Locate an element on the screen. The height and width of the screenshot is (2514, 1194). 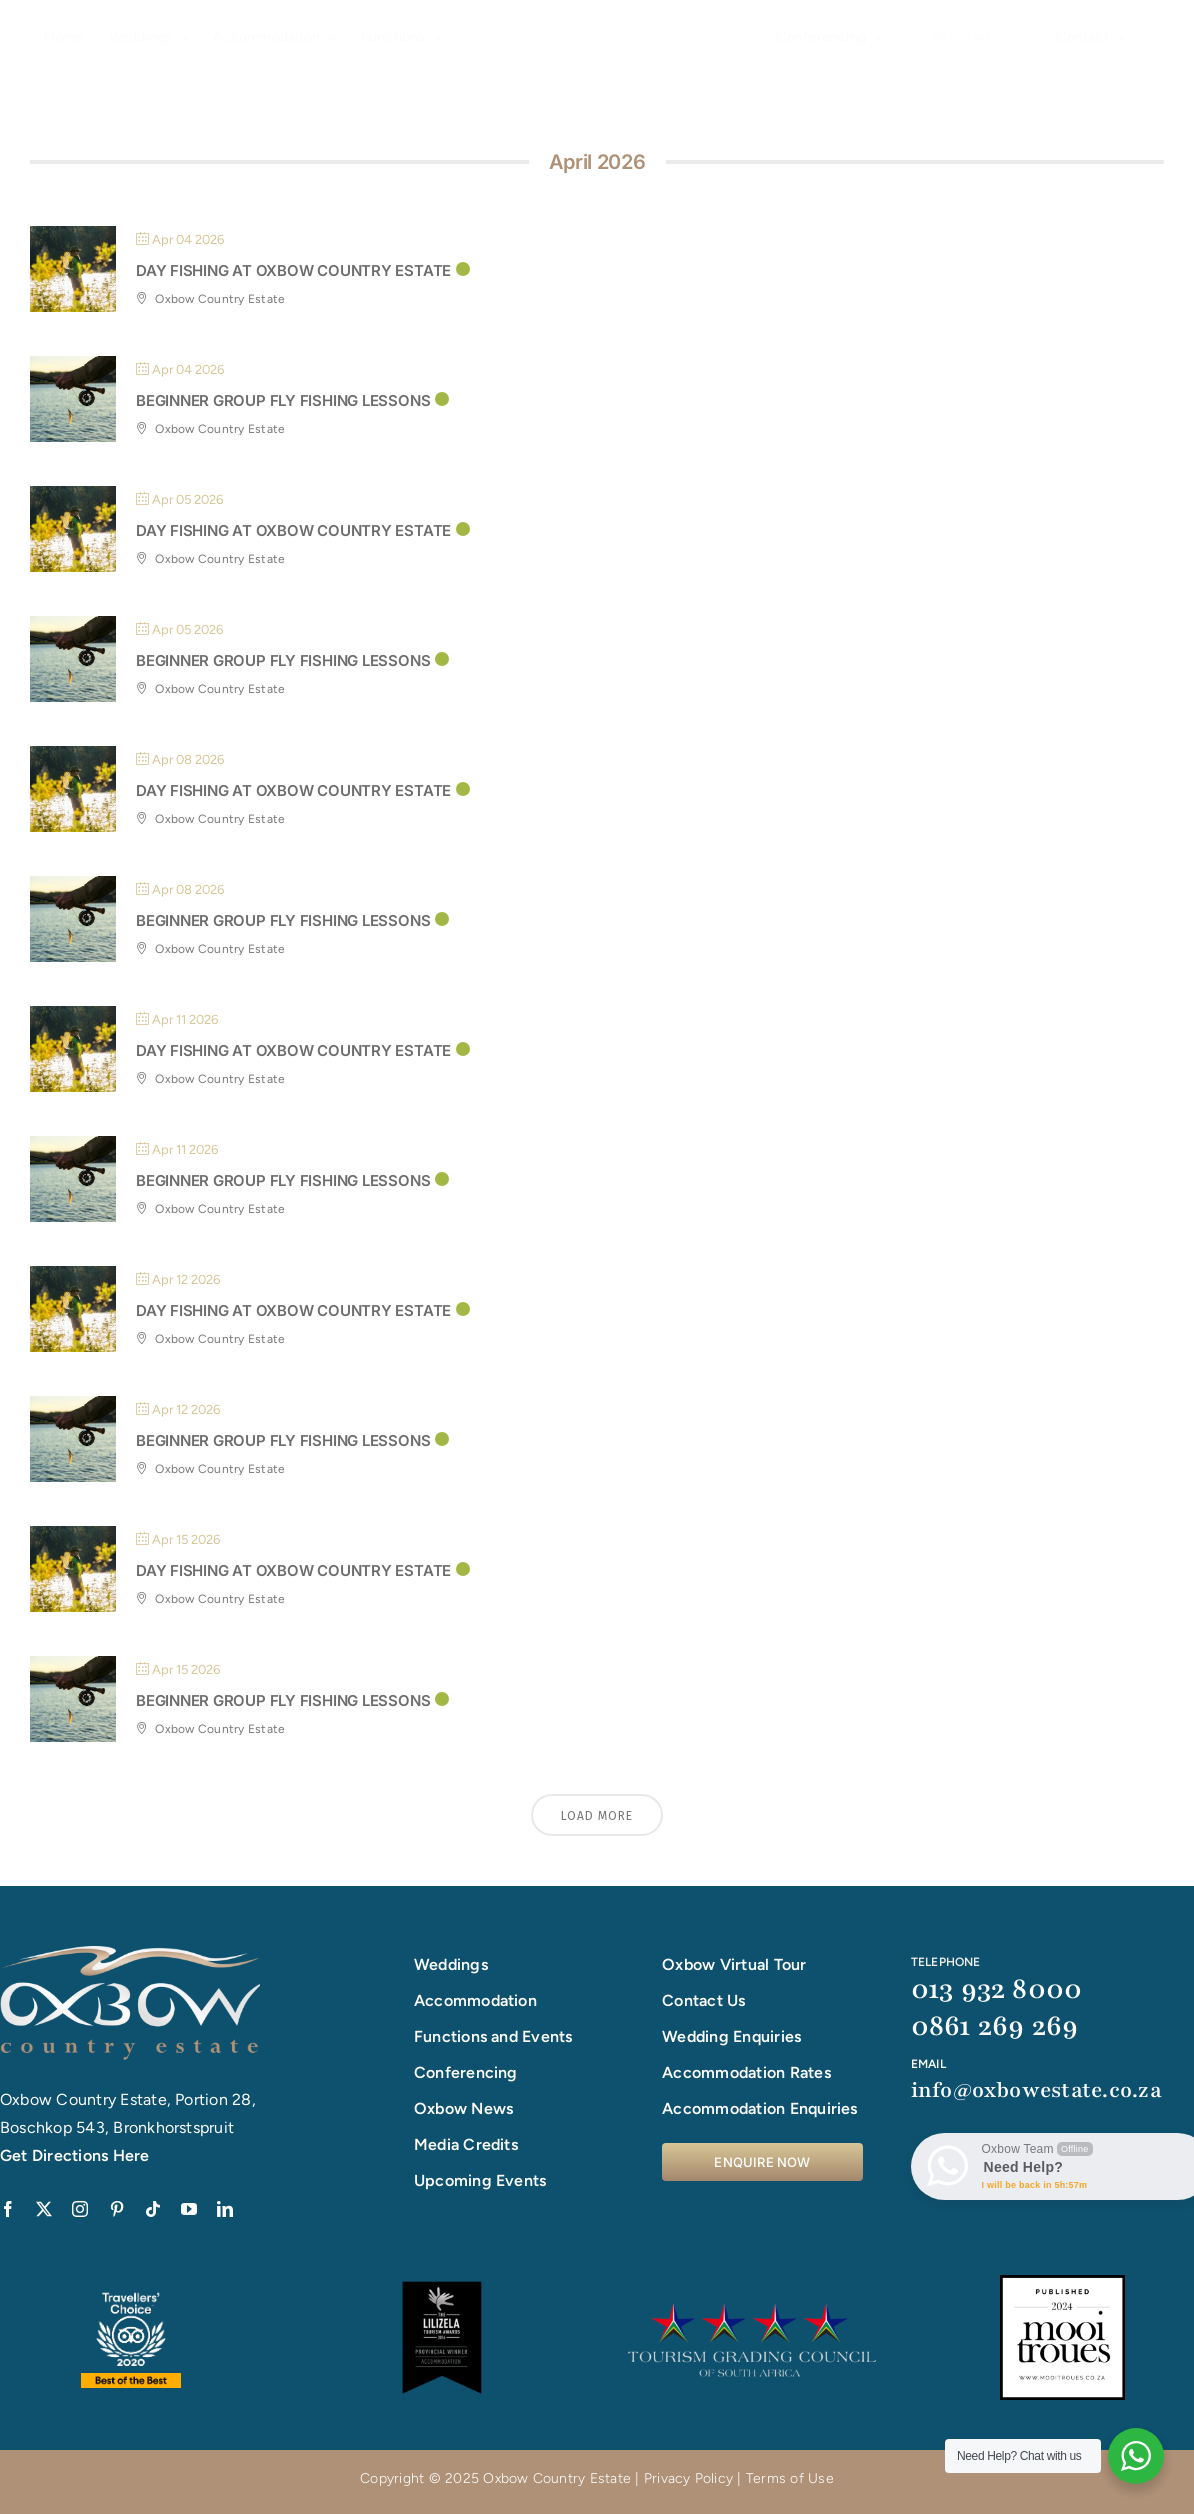
Day Fishing at Oxbow Country Estate is located at coordinates (293, 270).